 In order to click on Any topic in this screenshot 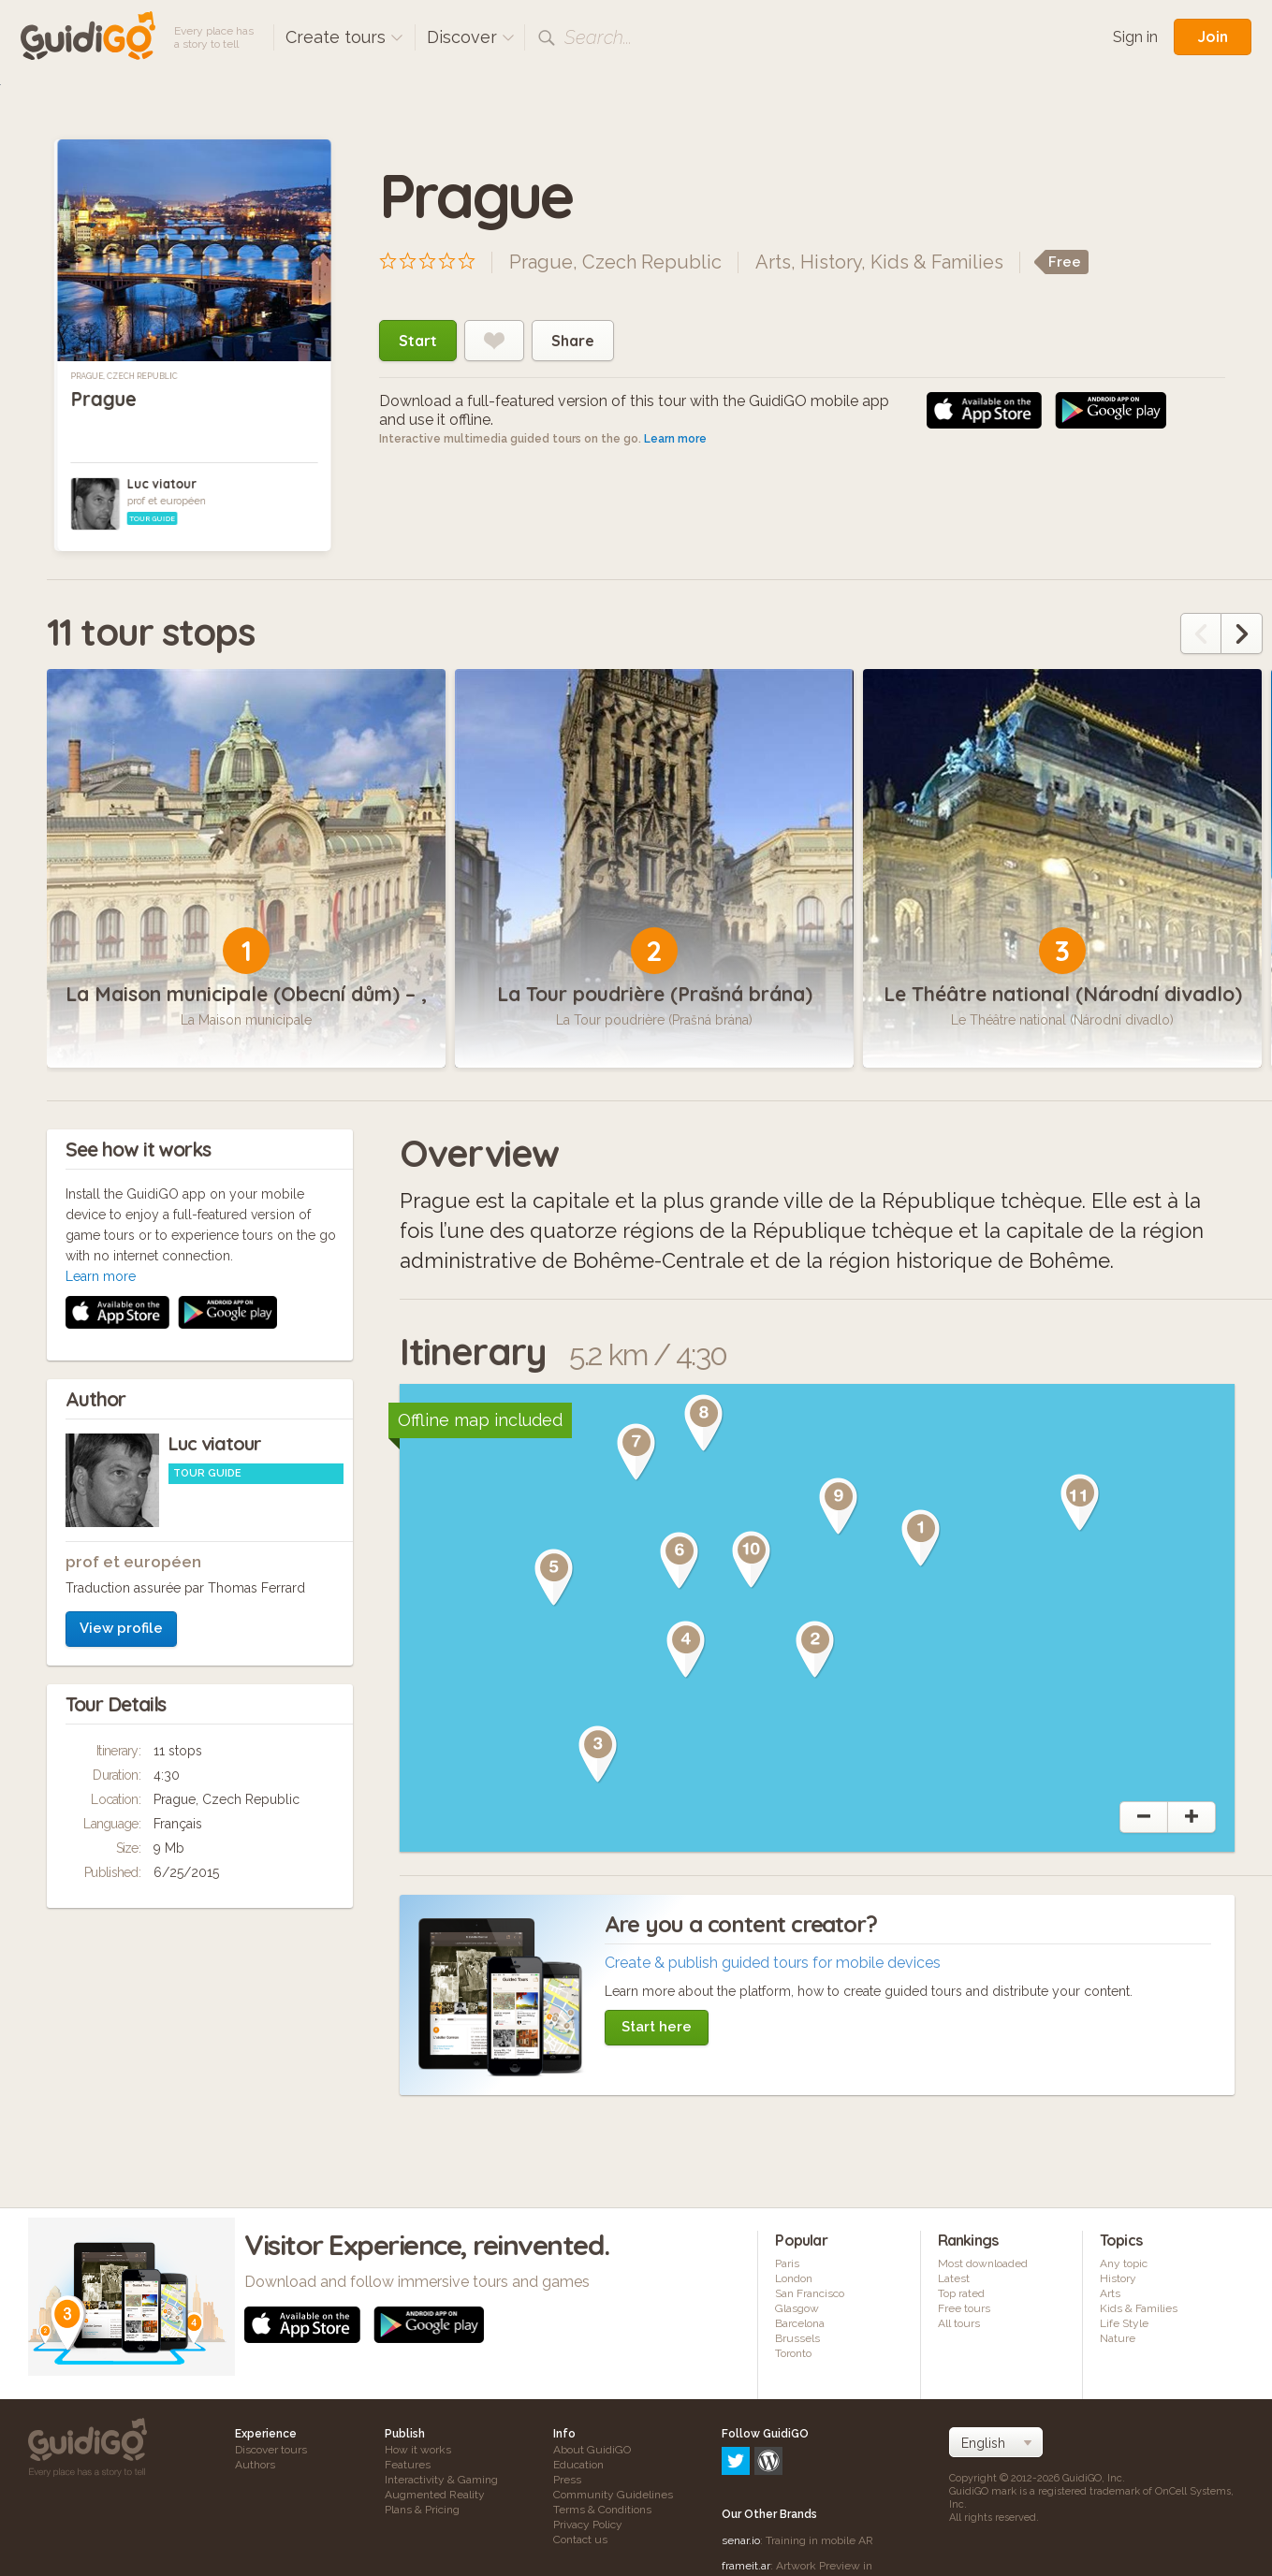, I will do `click(1124, 2263)`.